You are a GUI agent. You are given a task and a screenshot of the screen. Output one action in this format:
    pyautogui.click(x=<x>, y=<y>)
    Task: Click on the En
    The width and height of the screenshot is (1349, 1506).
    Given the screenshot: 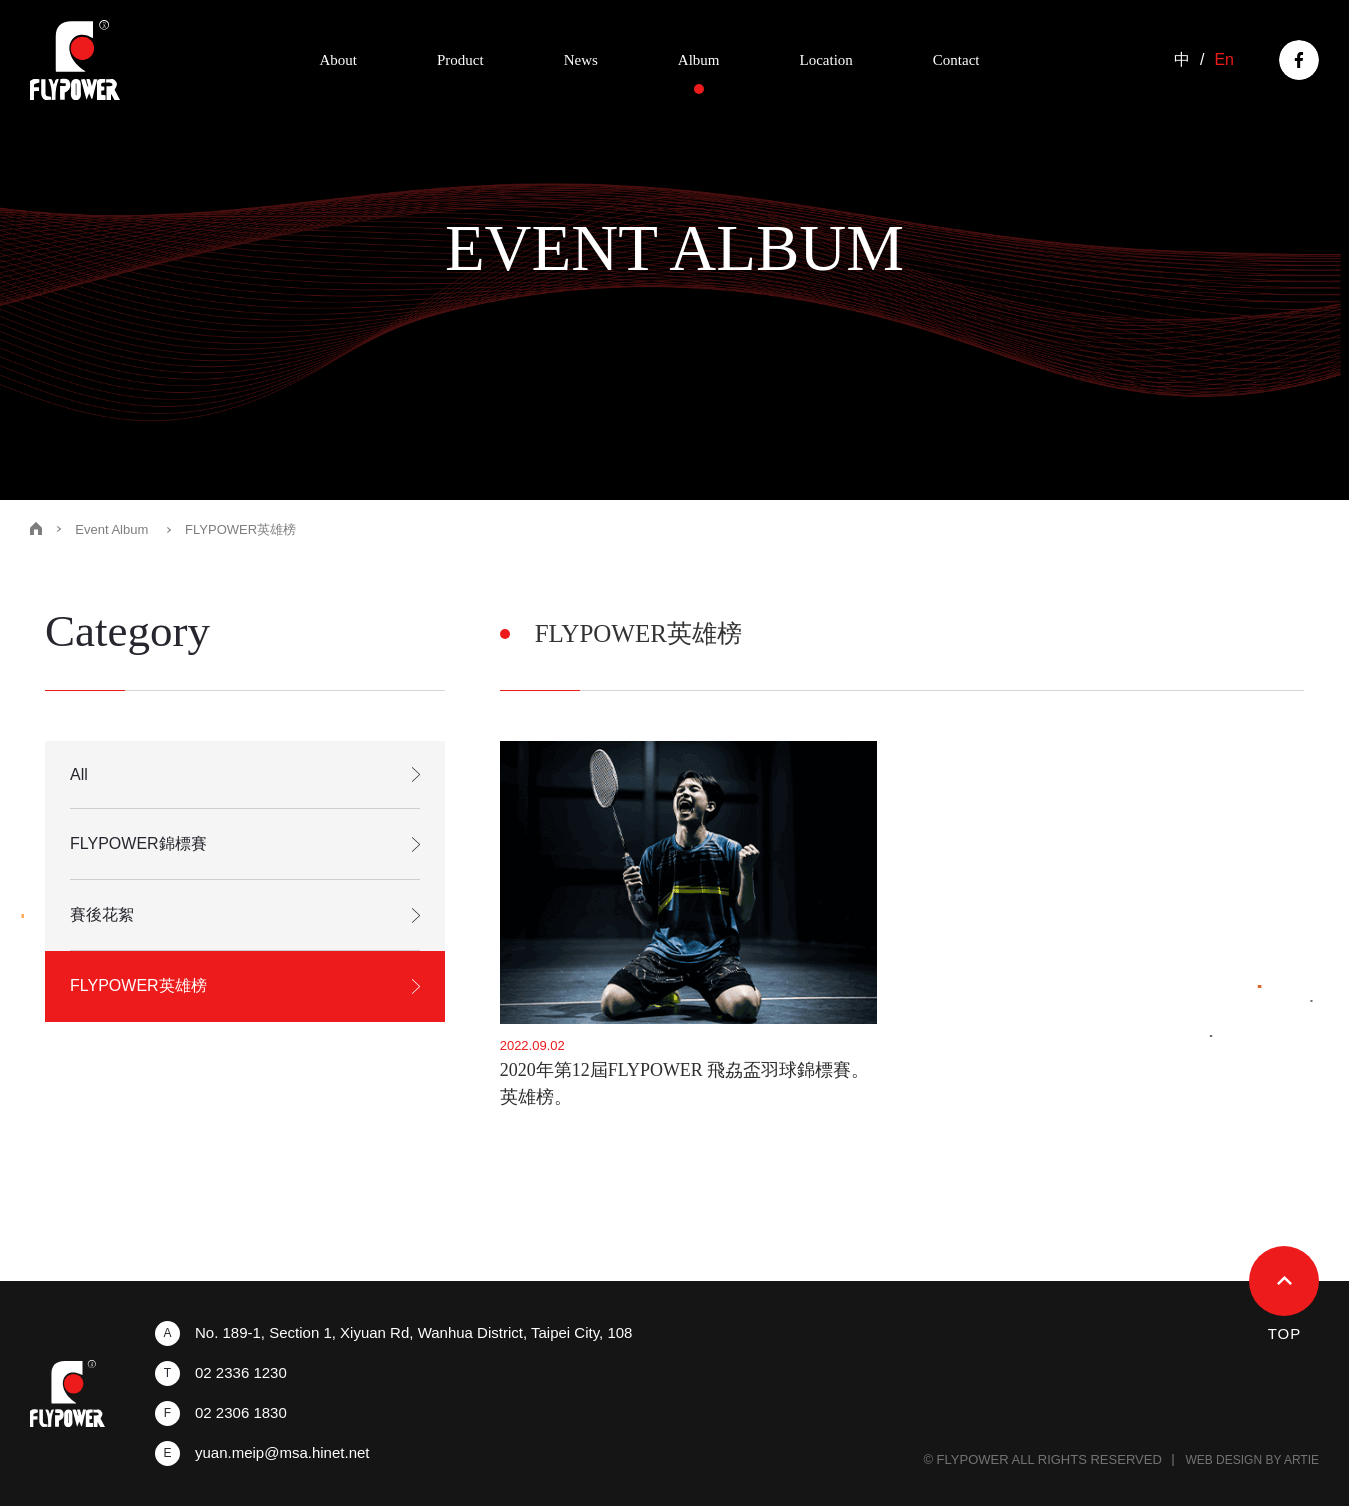 What is the action you would take?
    pyautogui.click(x=1224, y=60)
    